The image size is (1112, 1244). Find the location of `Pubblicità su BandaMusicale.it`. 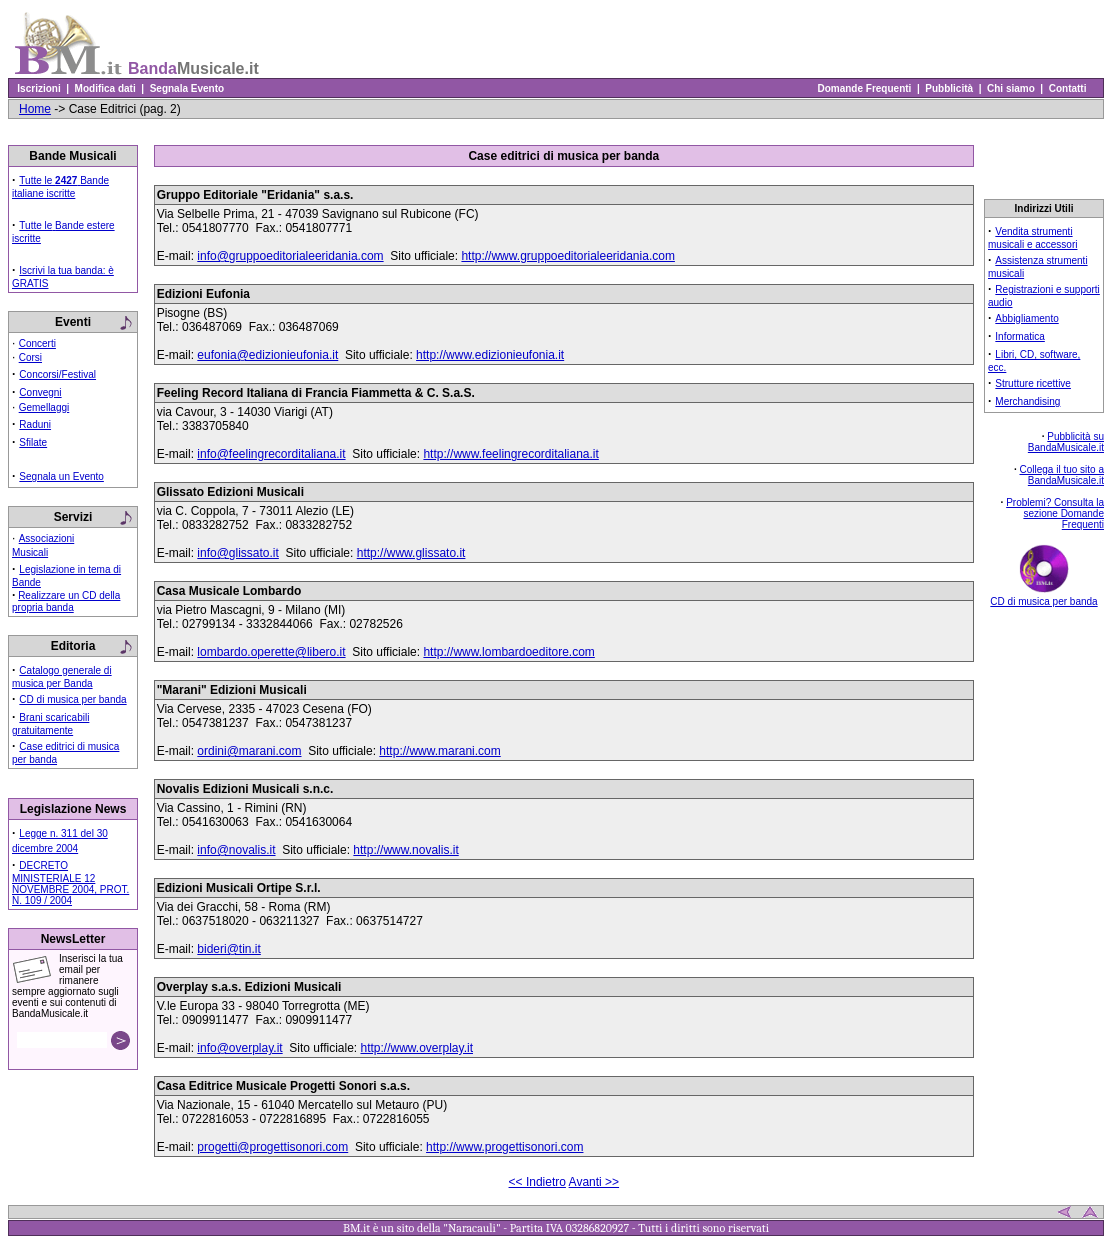

Pubblicità su BandaMusicale.it is located at coordinates (1066, 442).